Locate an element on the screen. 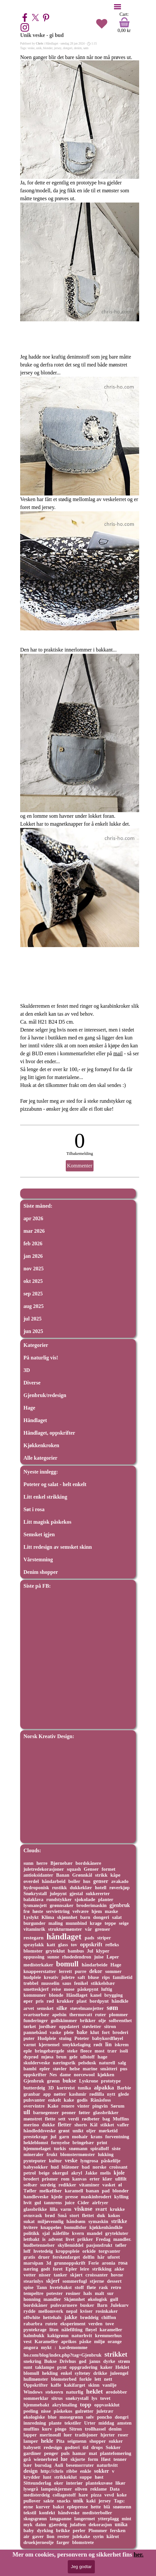 The height and width of the screenshot is (2576, 156). luer is located at coordinates (68, 2434).